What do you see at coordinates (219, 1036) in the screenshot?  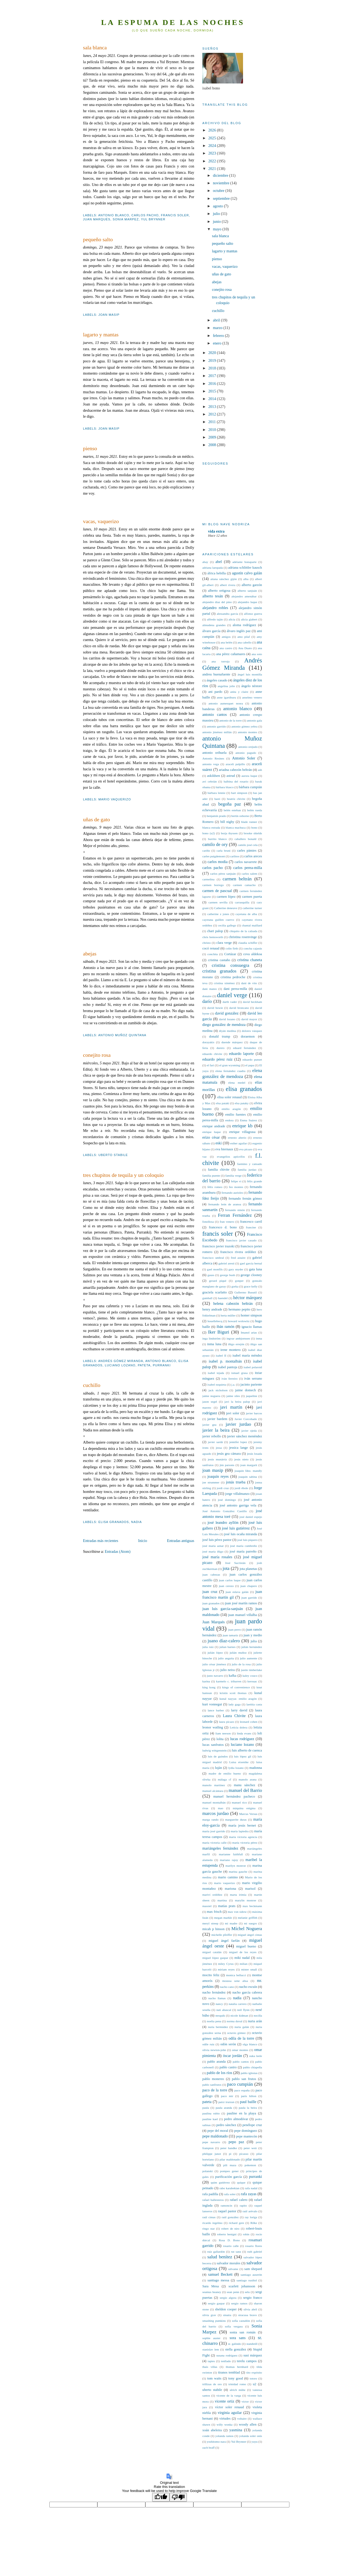 I see `donald trump` at bounding box center [219, 1036].